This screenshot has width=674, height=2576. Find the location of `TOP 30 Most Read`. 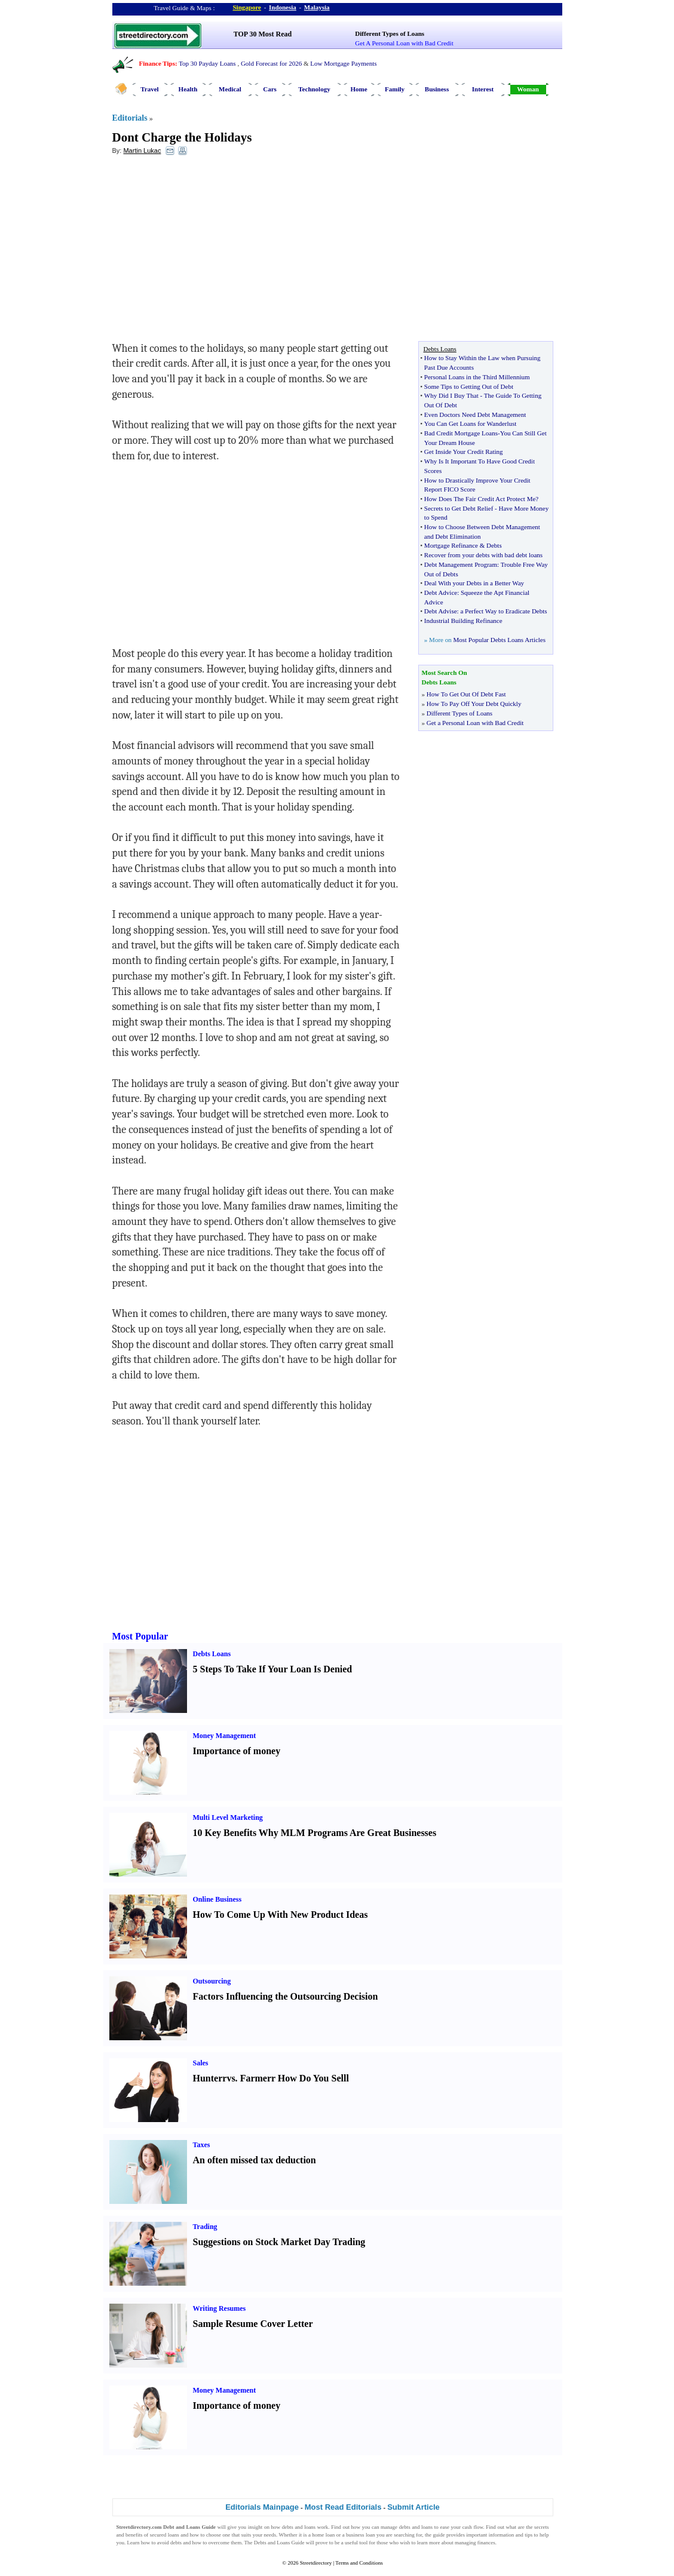

TOP 30 Most Read is located at coordinates (263, 34).